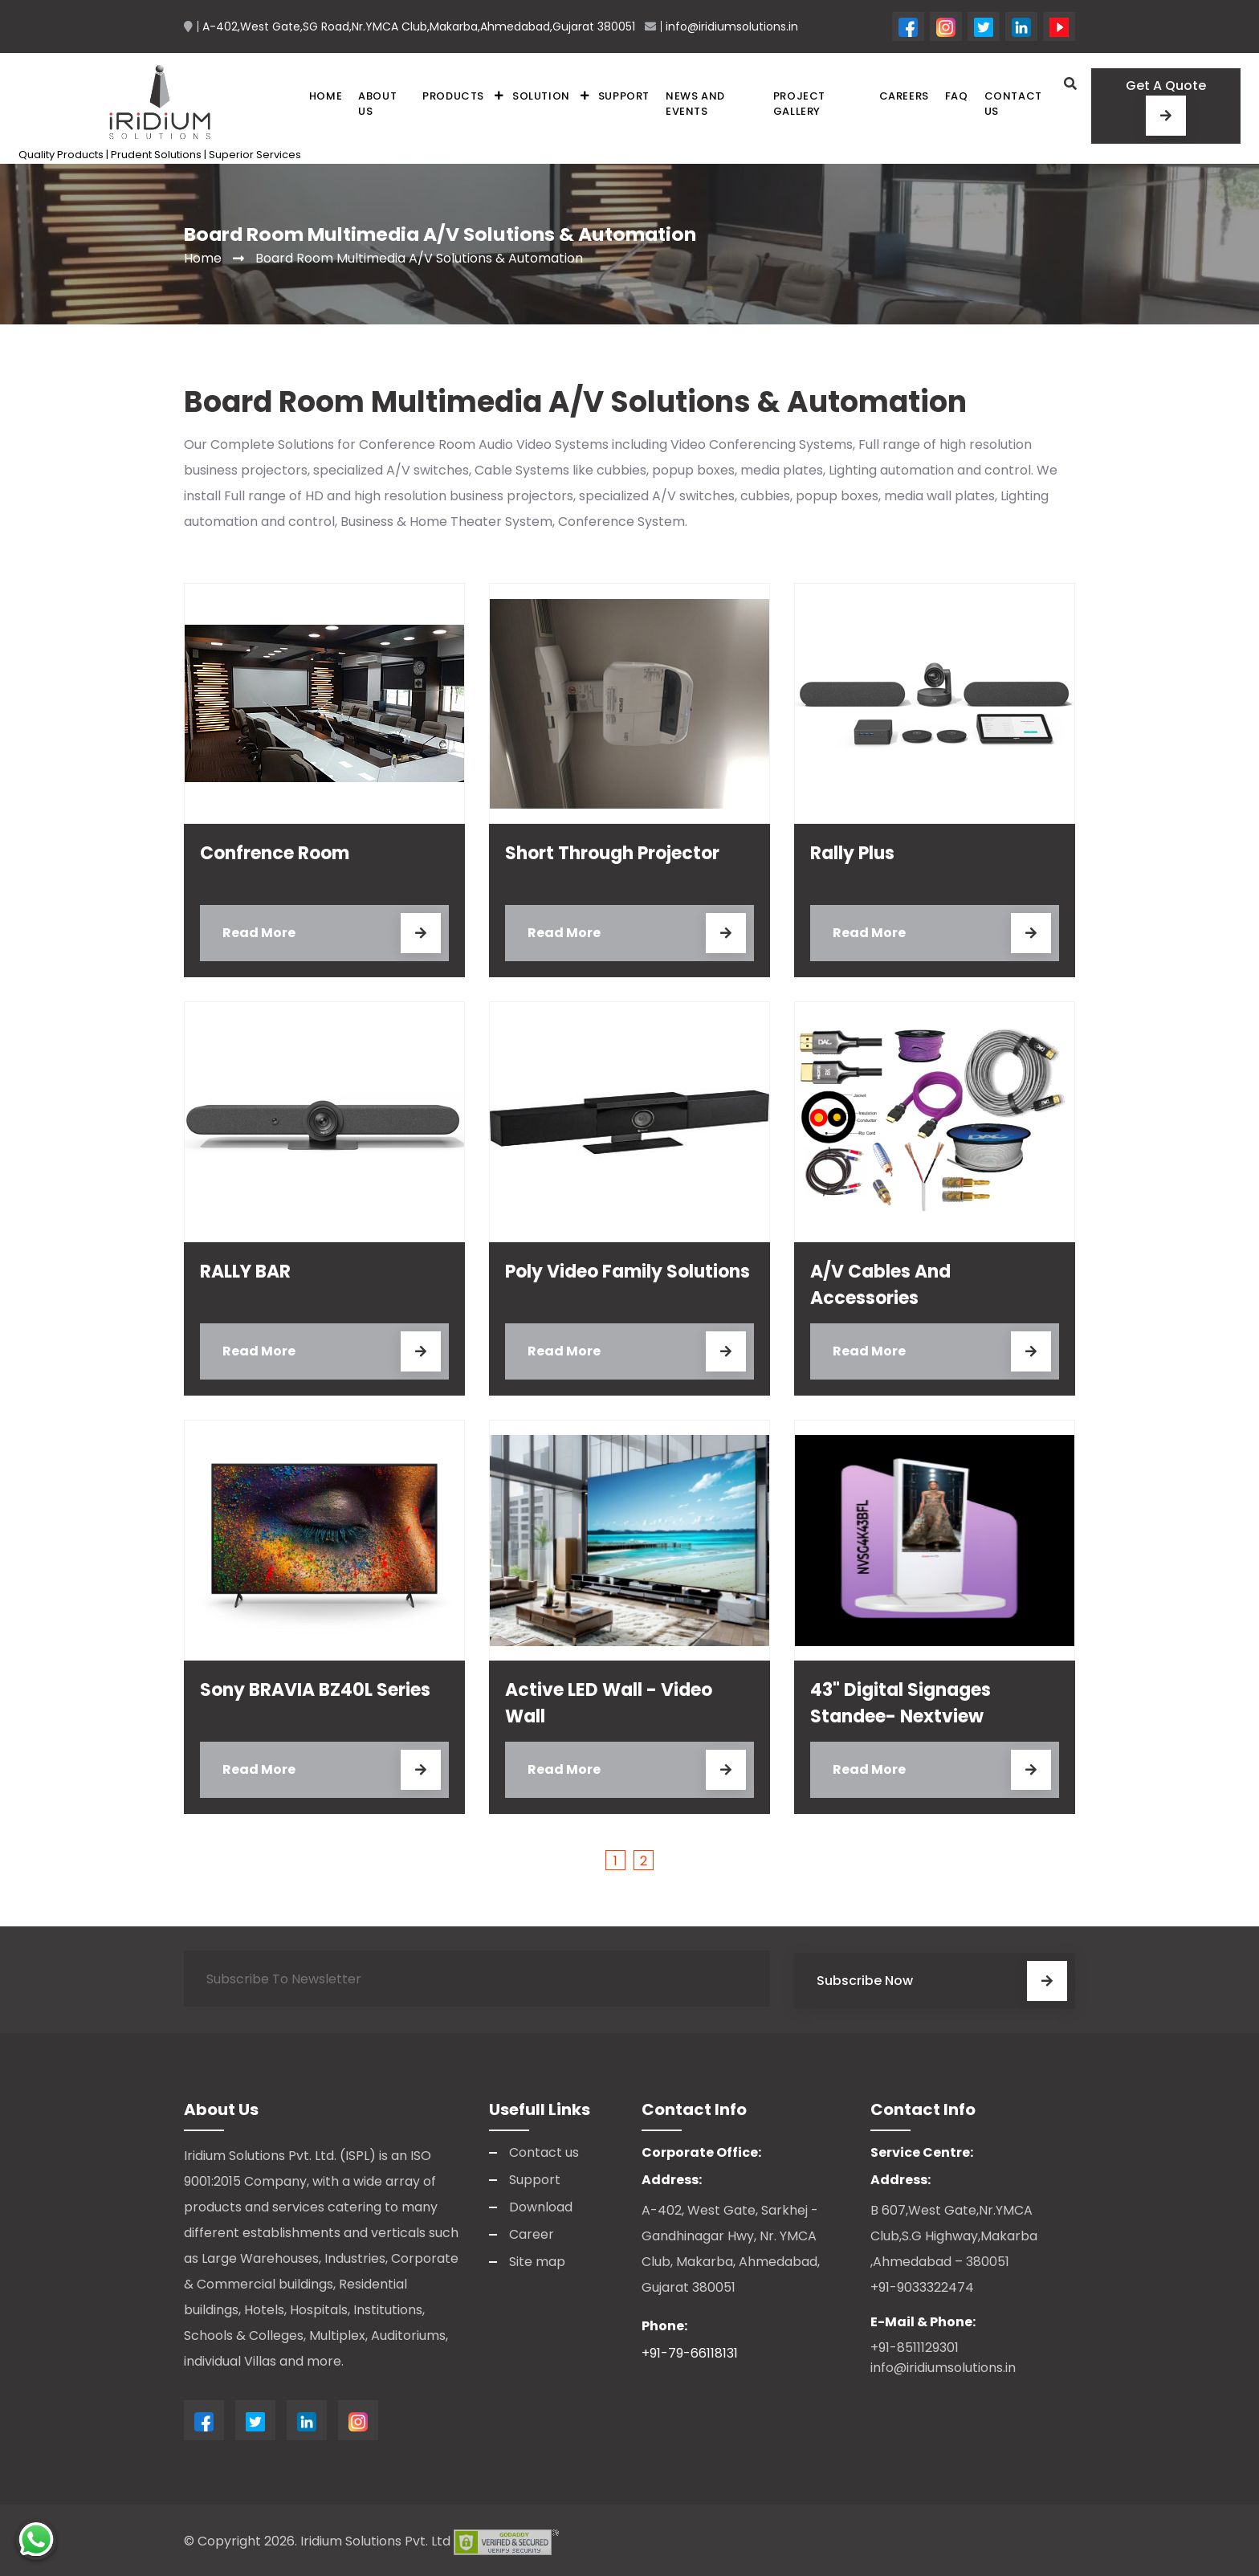 The width and height of the screenshot is (1259, 2576). Describe the element at coordinates (537, 2258) in the screenshot. I see `Site map` at that location.